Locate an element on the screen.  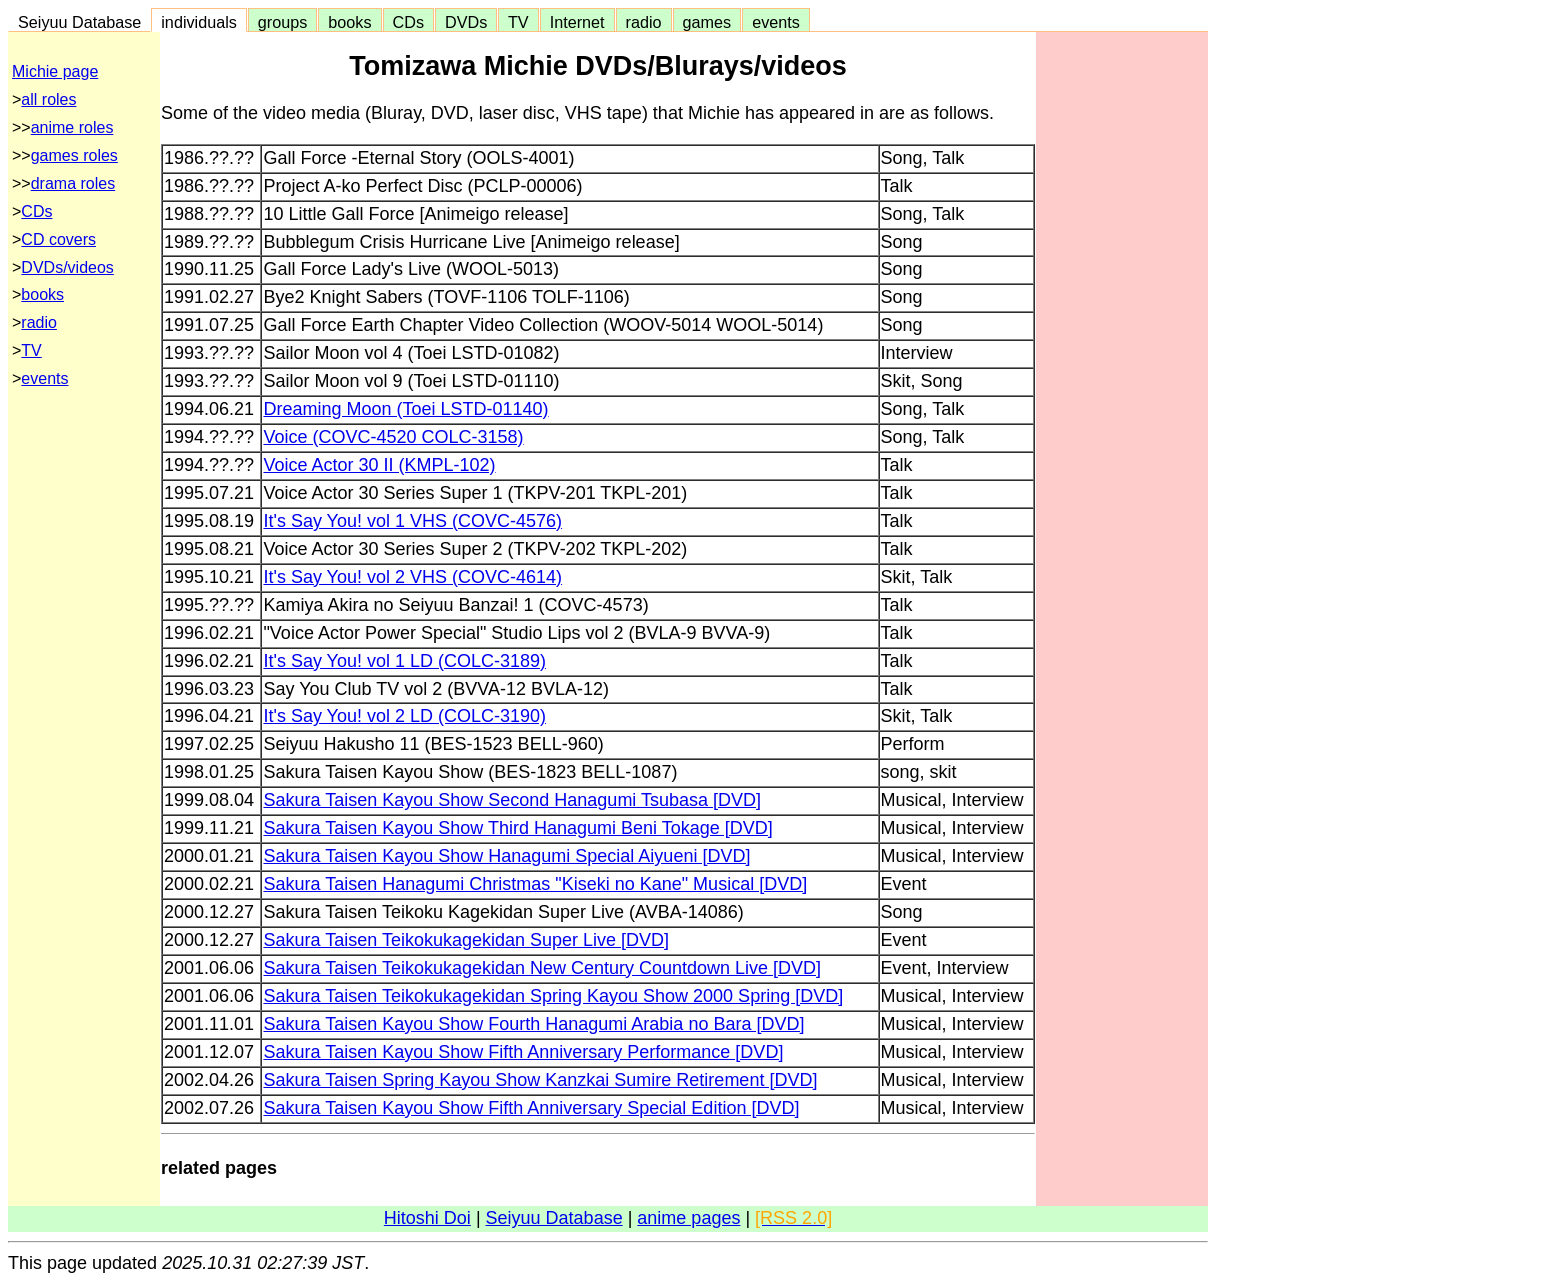
Sakura Taisen Teikokukagekidan New Century Countdown Live [DVD] is located at coordinates (542, 968).